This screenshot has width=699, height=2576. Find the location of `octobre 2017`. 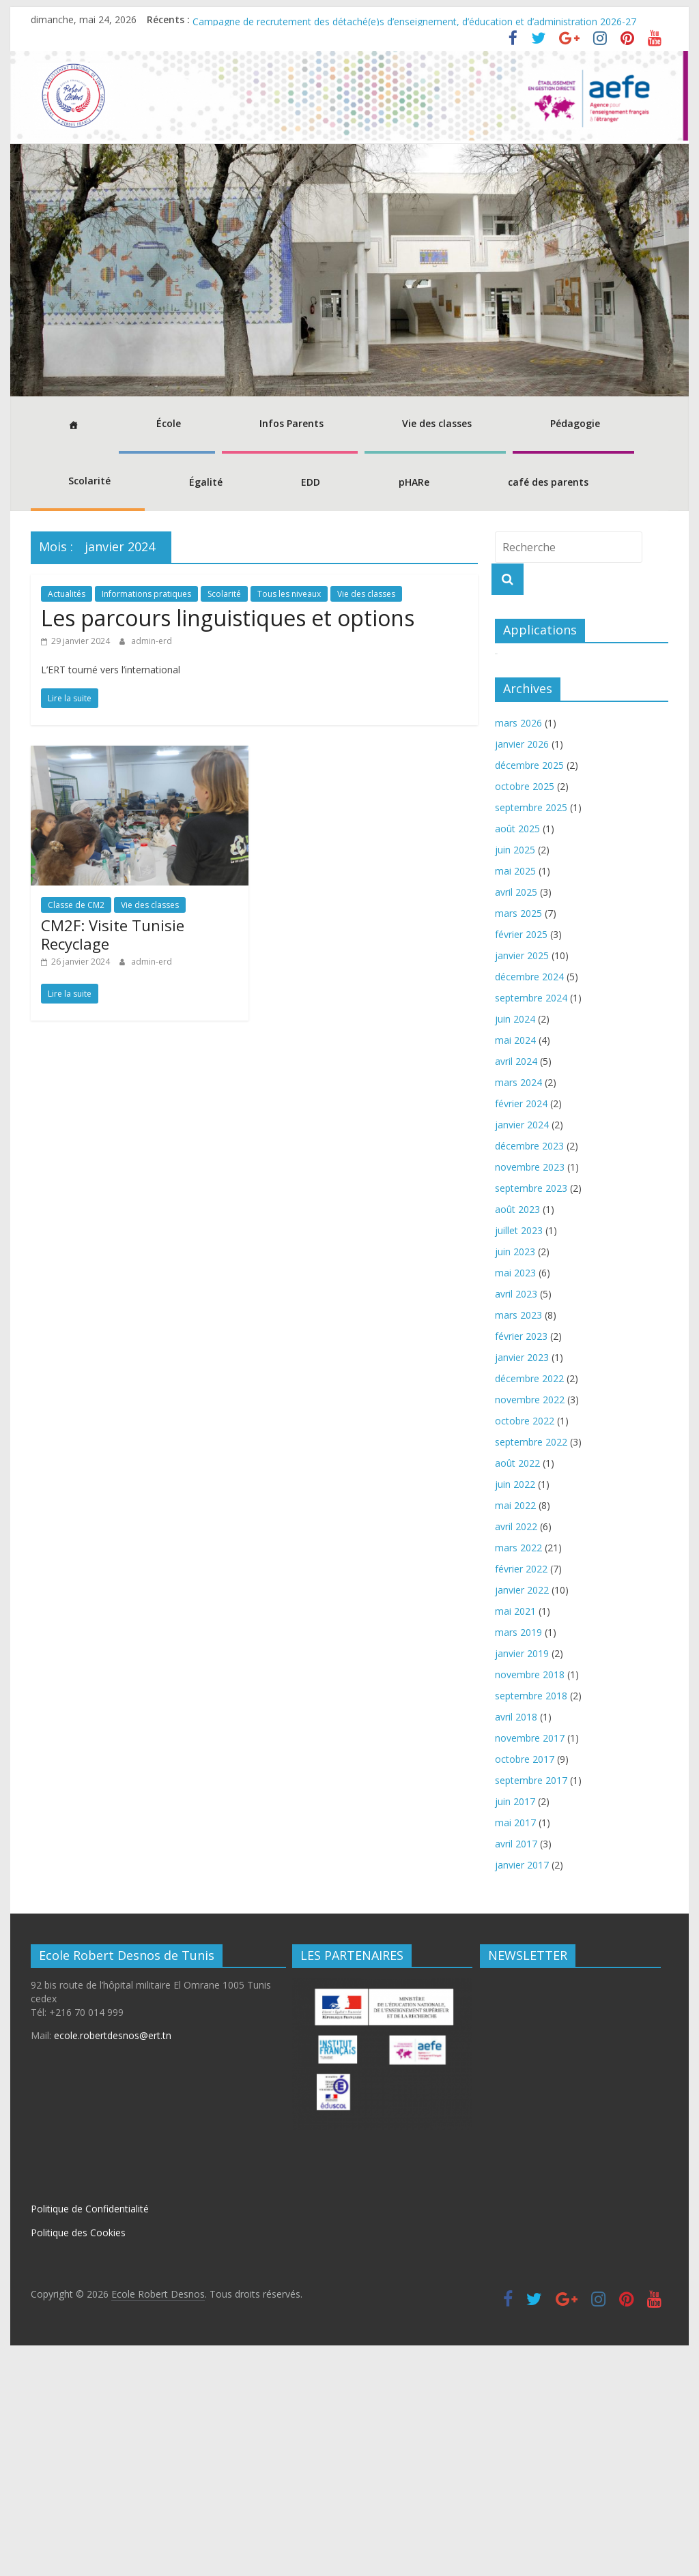

octobre 2017 is located at coordinates (524, 1982).